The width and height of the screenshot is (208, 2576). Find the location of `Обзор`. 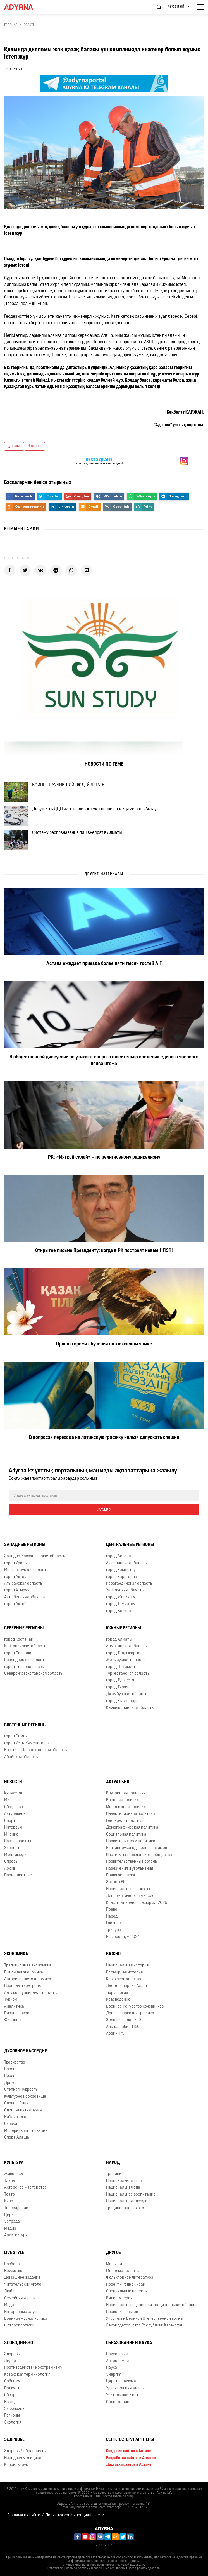

Обзор is located at coordinates (9, 2395).